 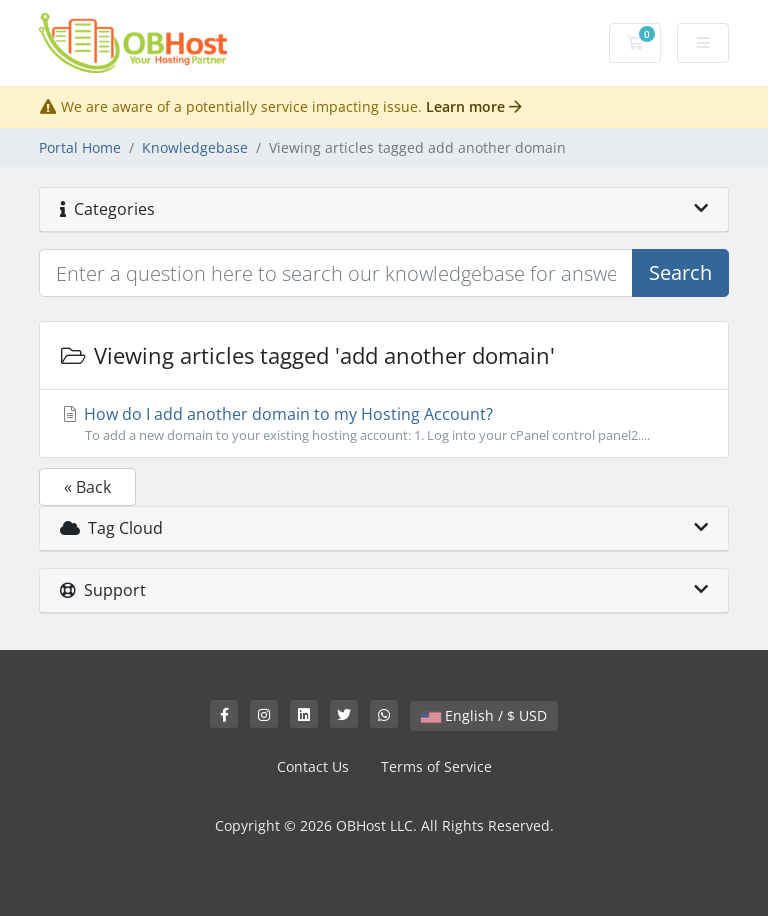 I want to click on How do I add another domain to my Hosting Account?, so click(x=384, y=424).